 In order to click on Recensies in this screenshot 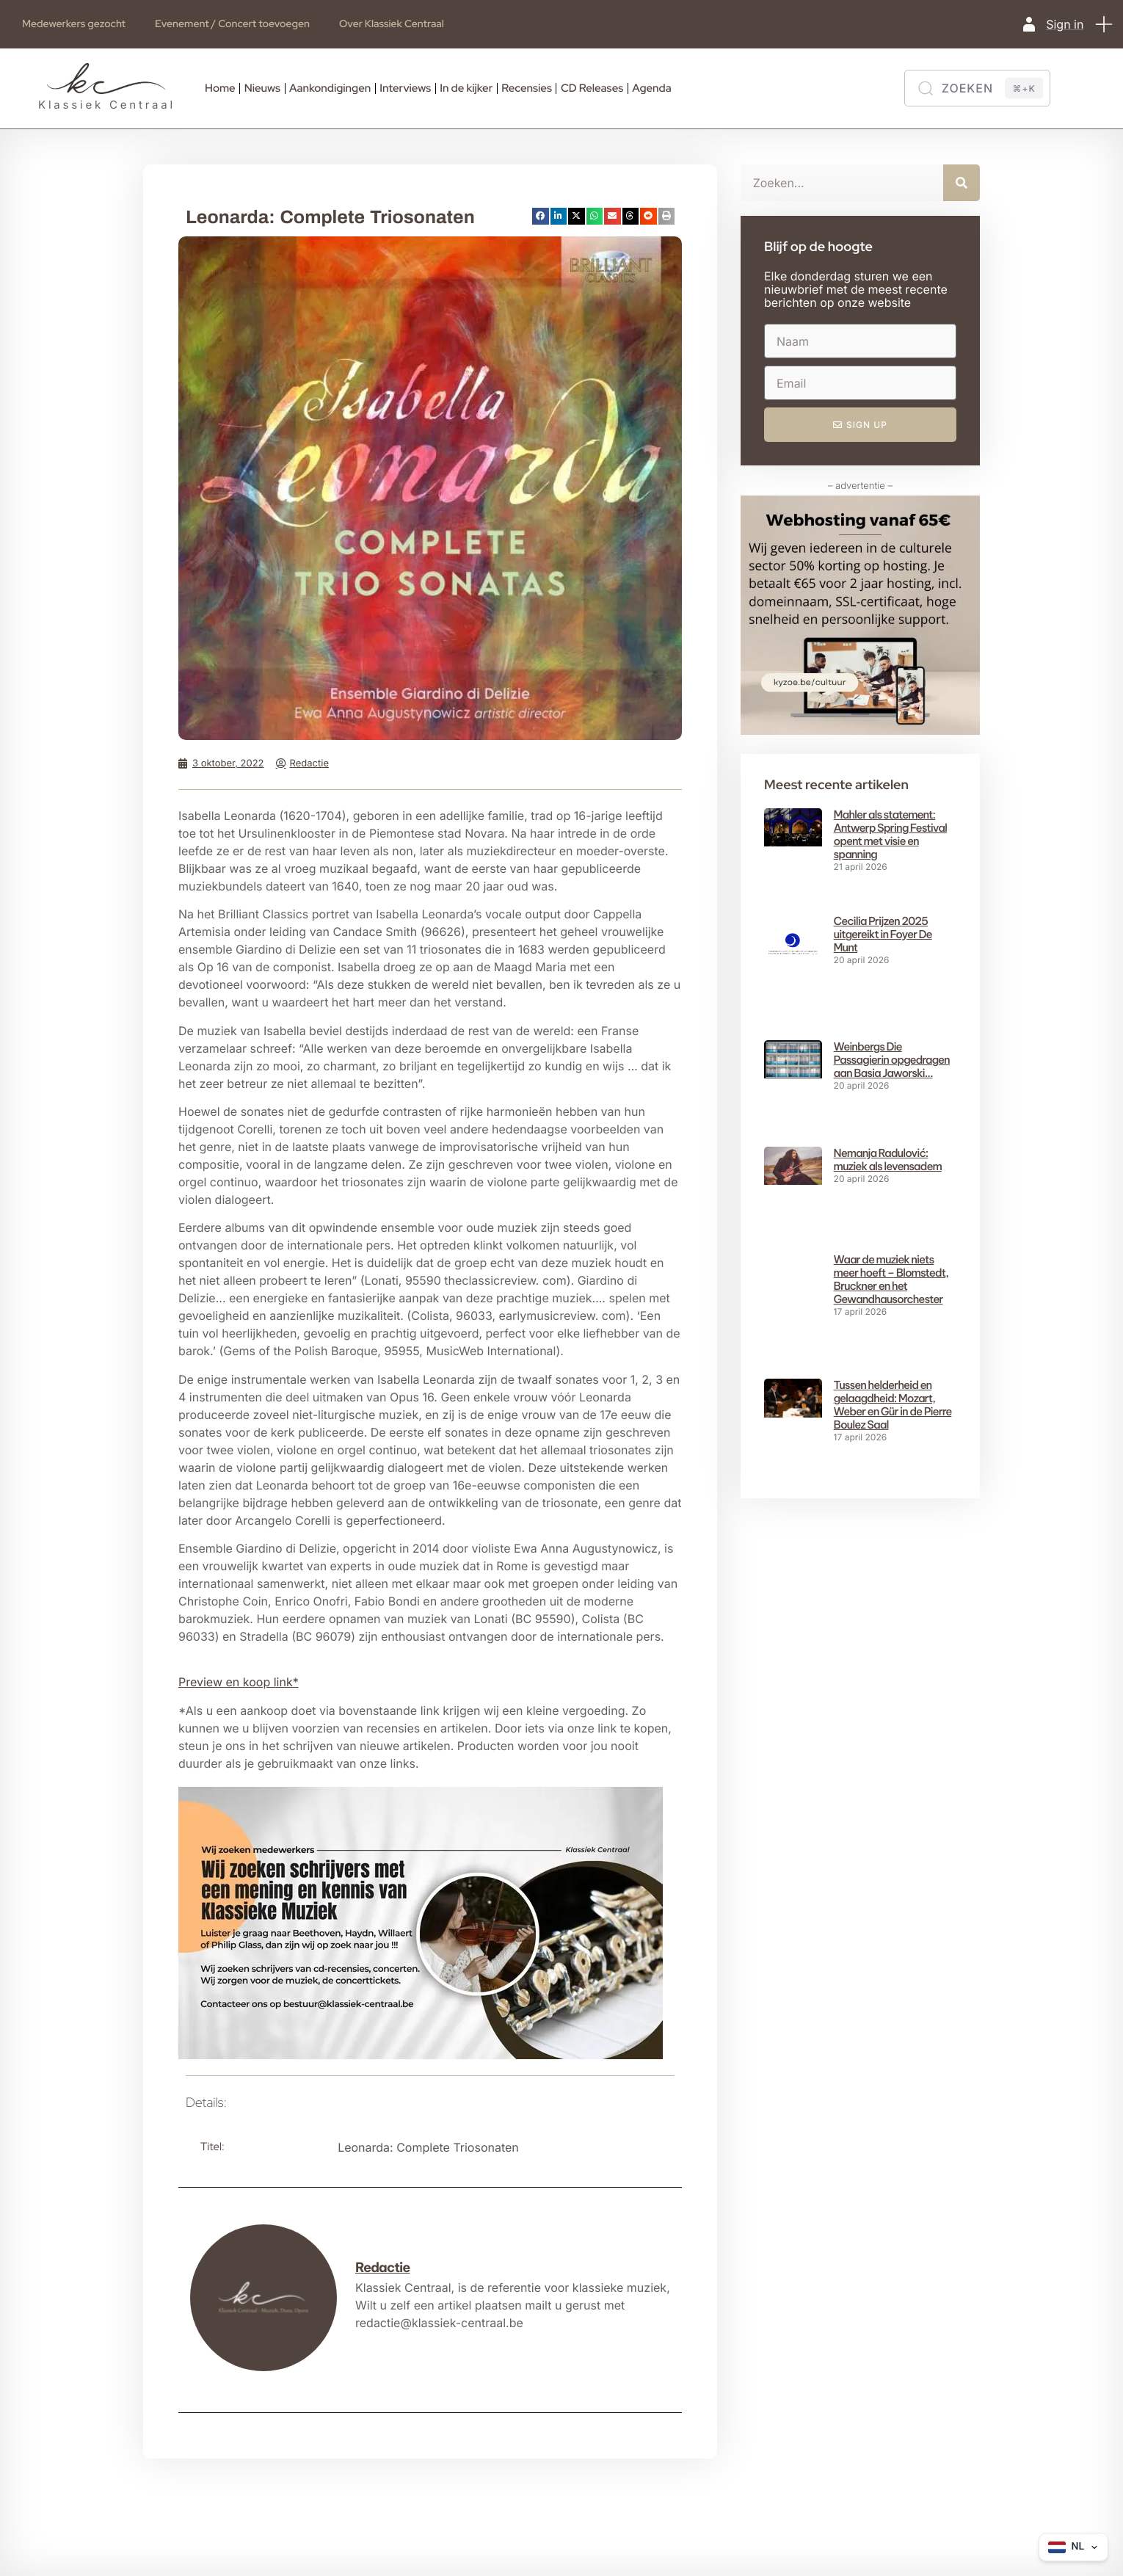, I will do `click(526, 88)`.